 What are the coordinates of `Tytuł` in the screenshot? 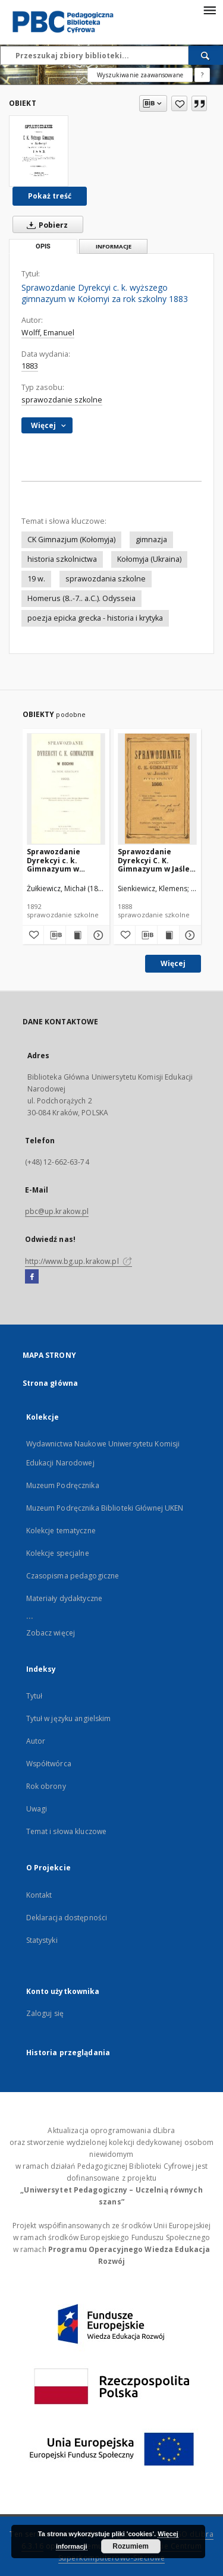 It's located at (34, 1696).